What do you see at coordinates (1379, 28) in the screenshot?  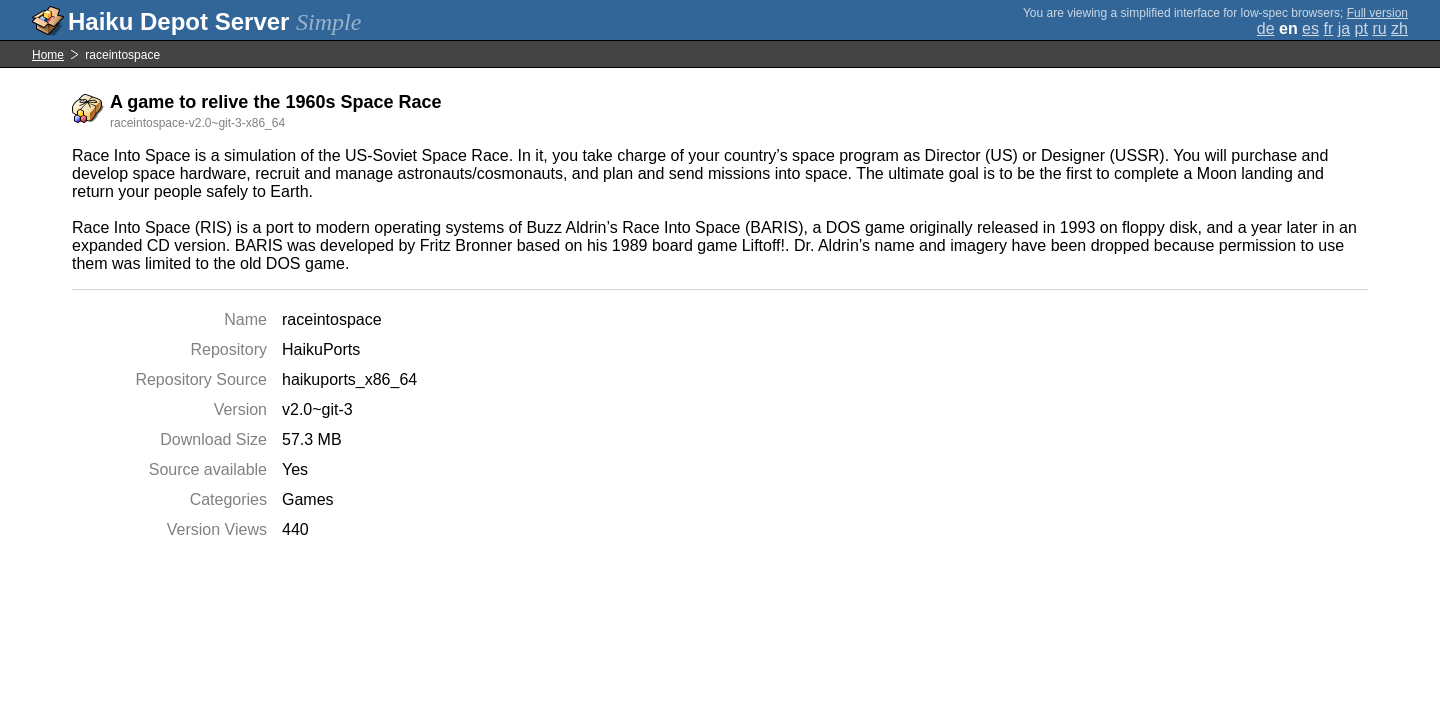 I see `ru` at bounding box center [1379, 28].